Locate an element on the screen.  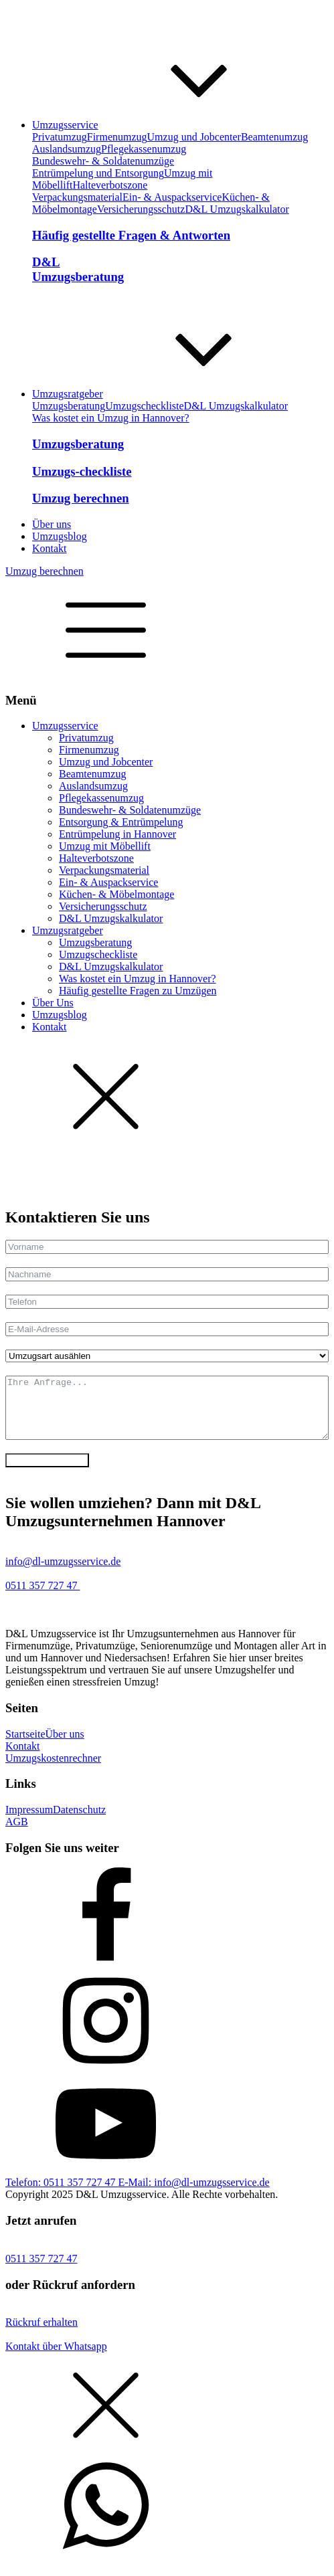
Umzugsberatung is located at coordinates (68, 405).